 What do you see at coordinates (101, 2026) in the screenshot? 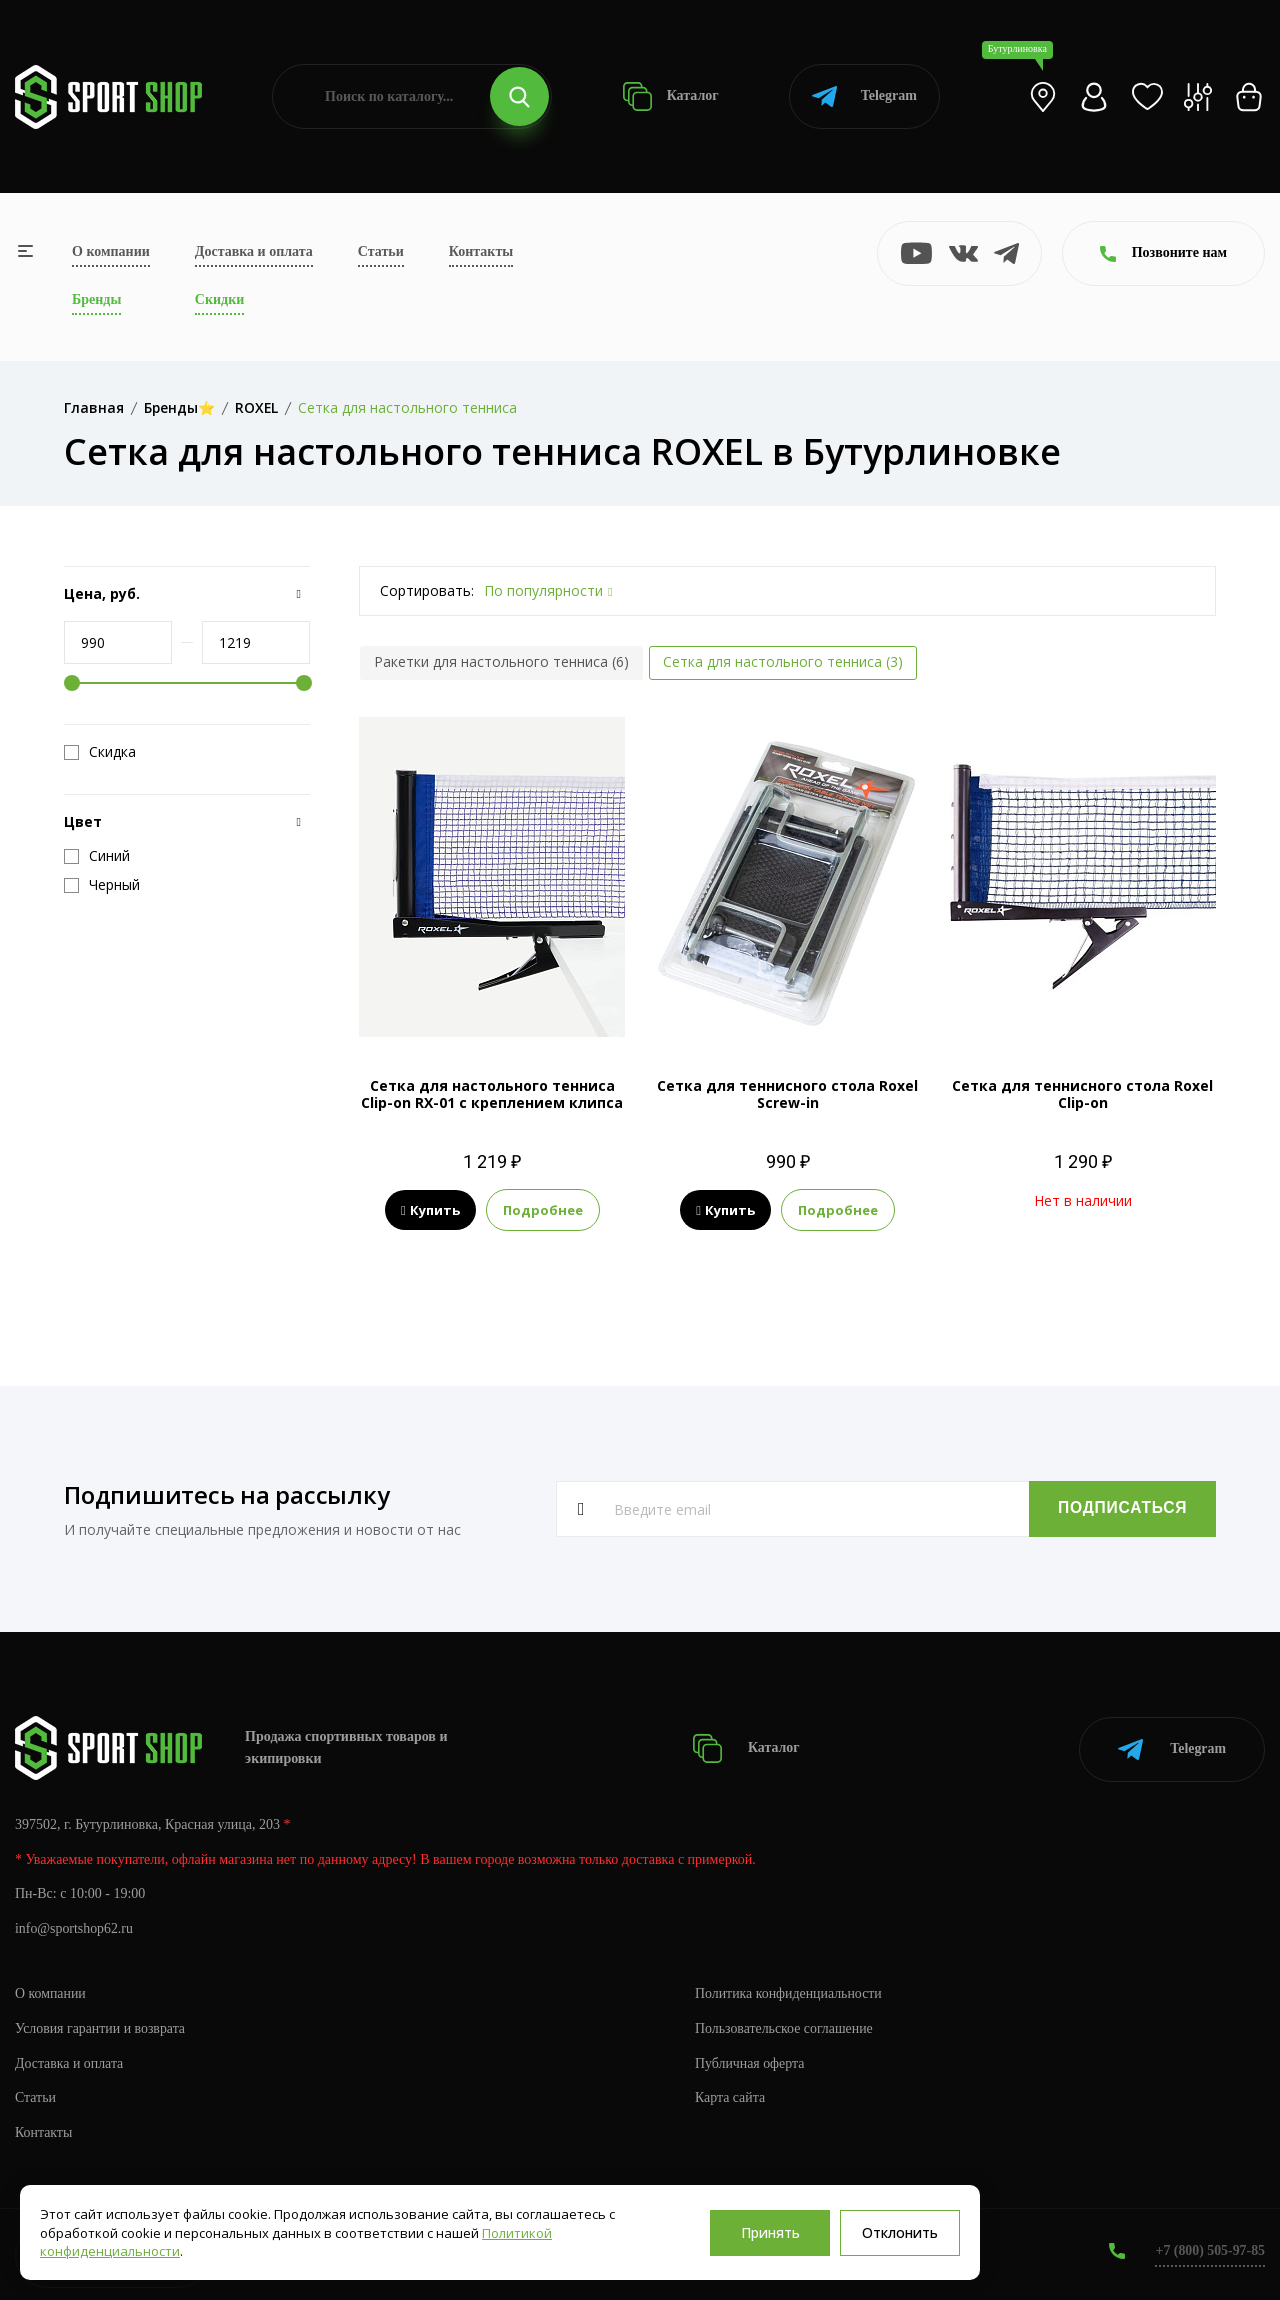
I see `Условия гарантии и возврата` at bounding box center [101, 2026].